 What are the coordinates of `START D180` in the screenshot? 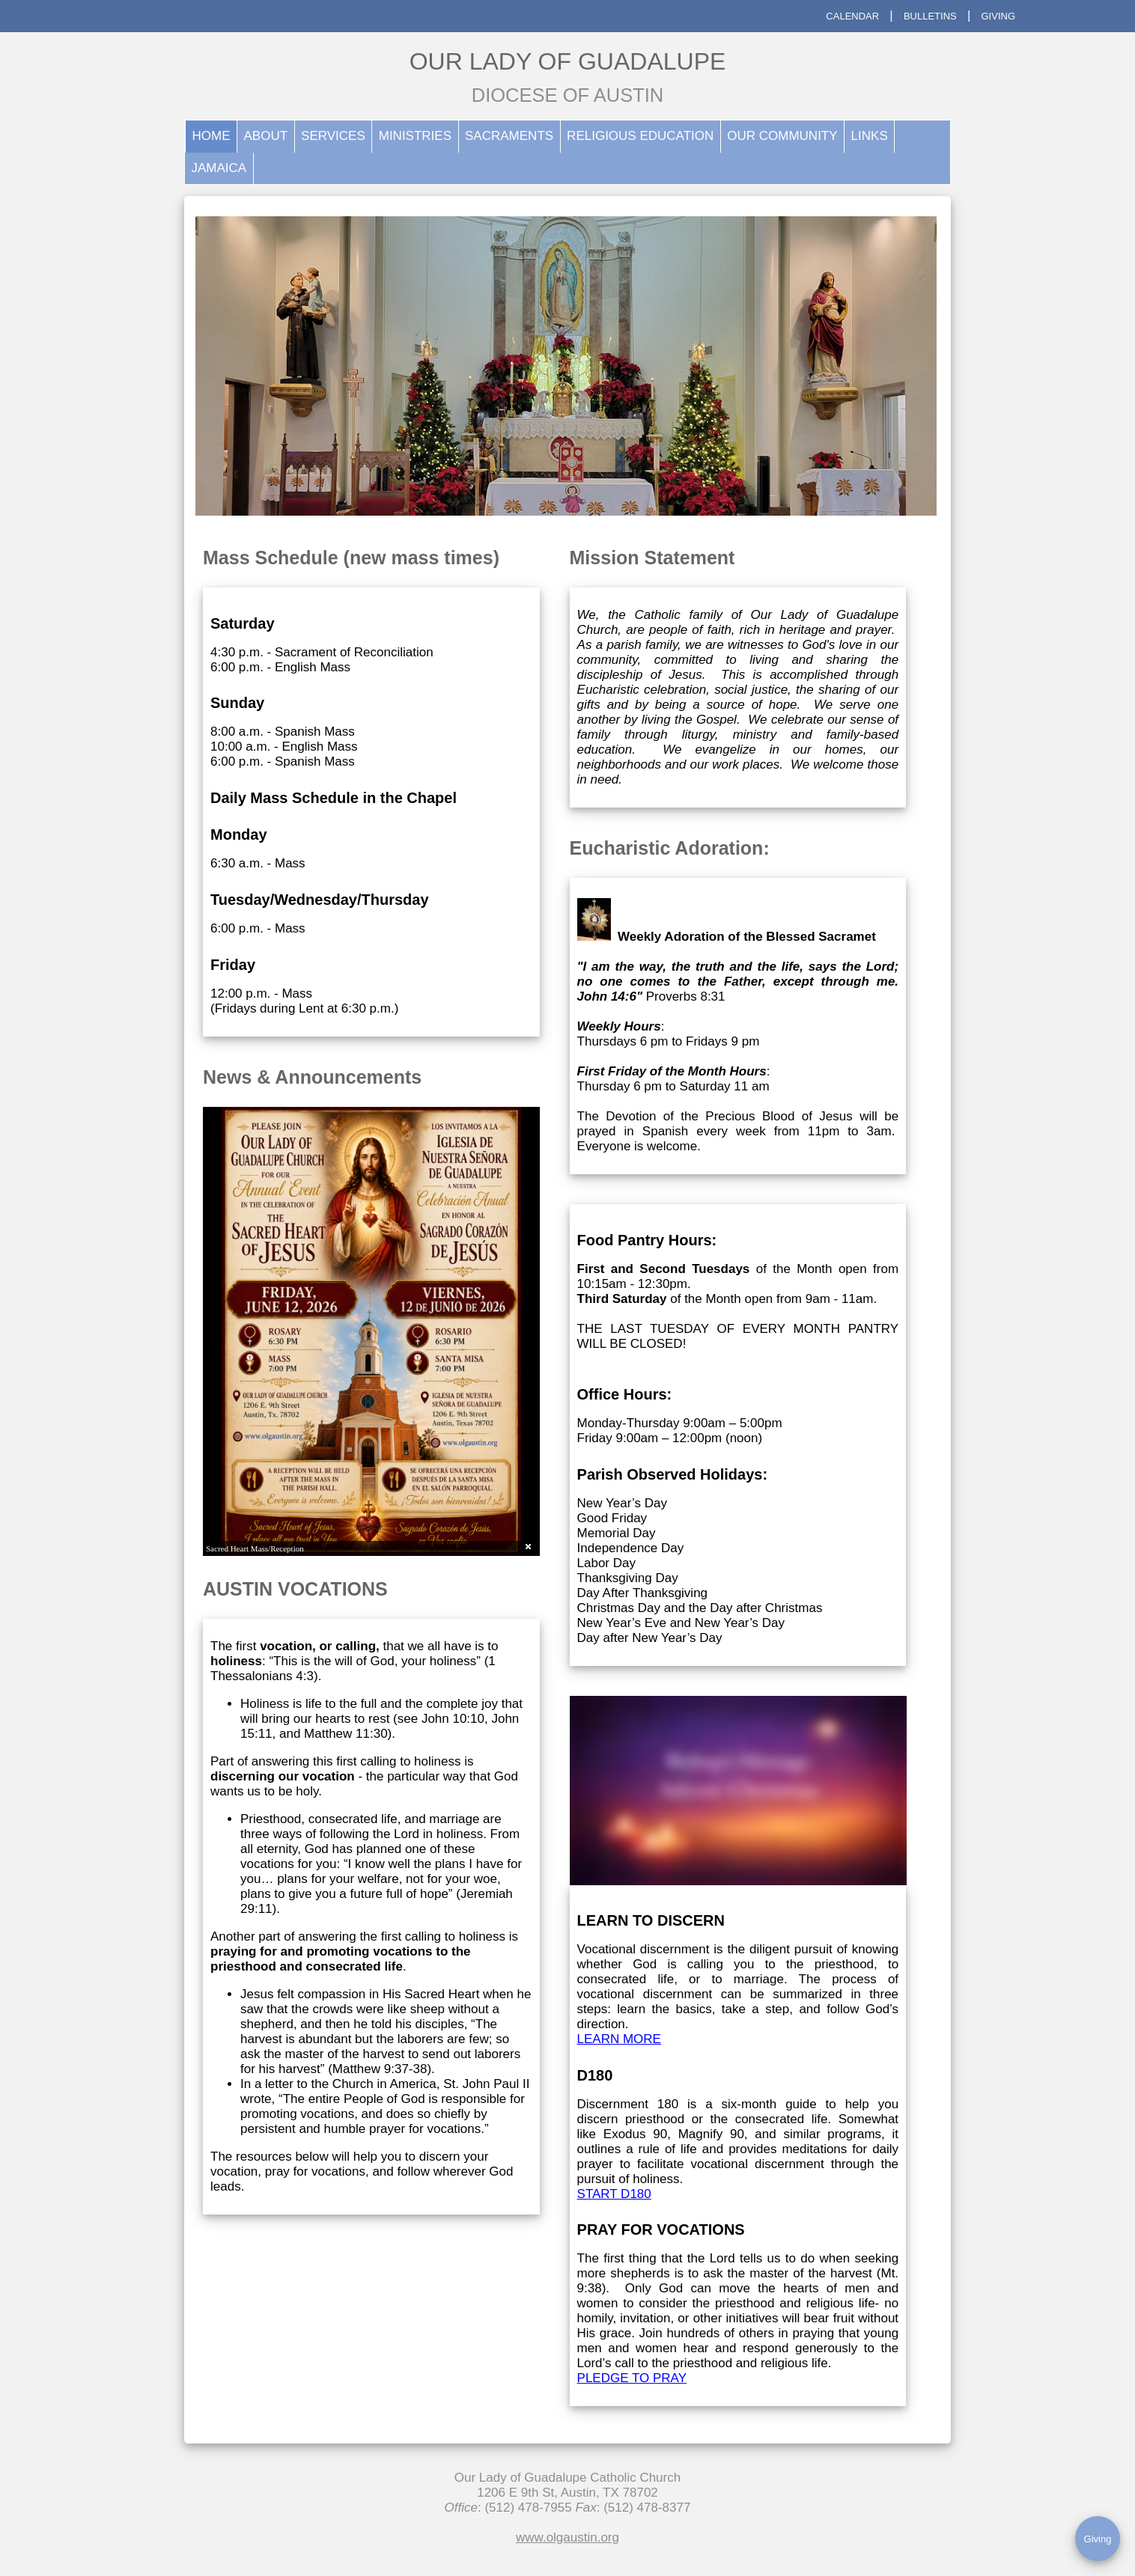 It's located at (614, 2194).